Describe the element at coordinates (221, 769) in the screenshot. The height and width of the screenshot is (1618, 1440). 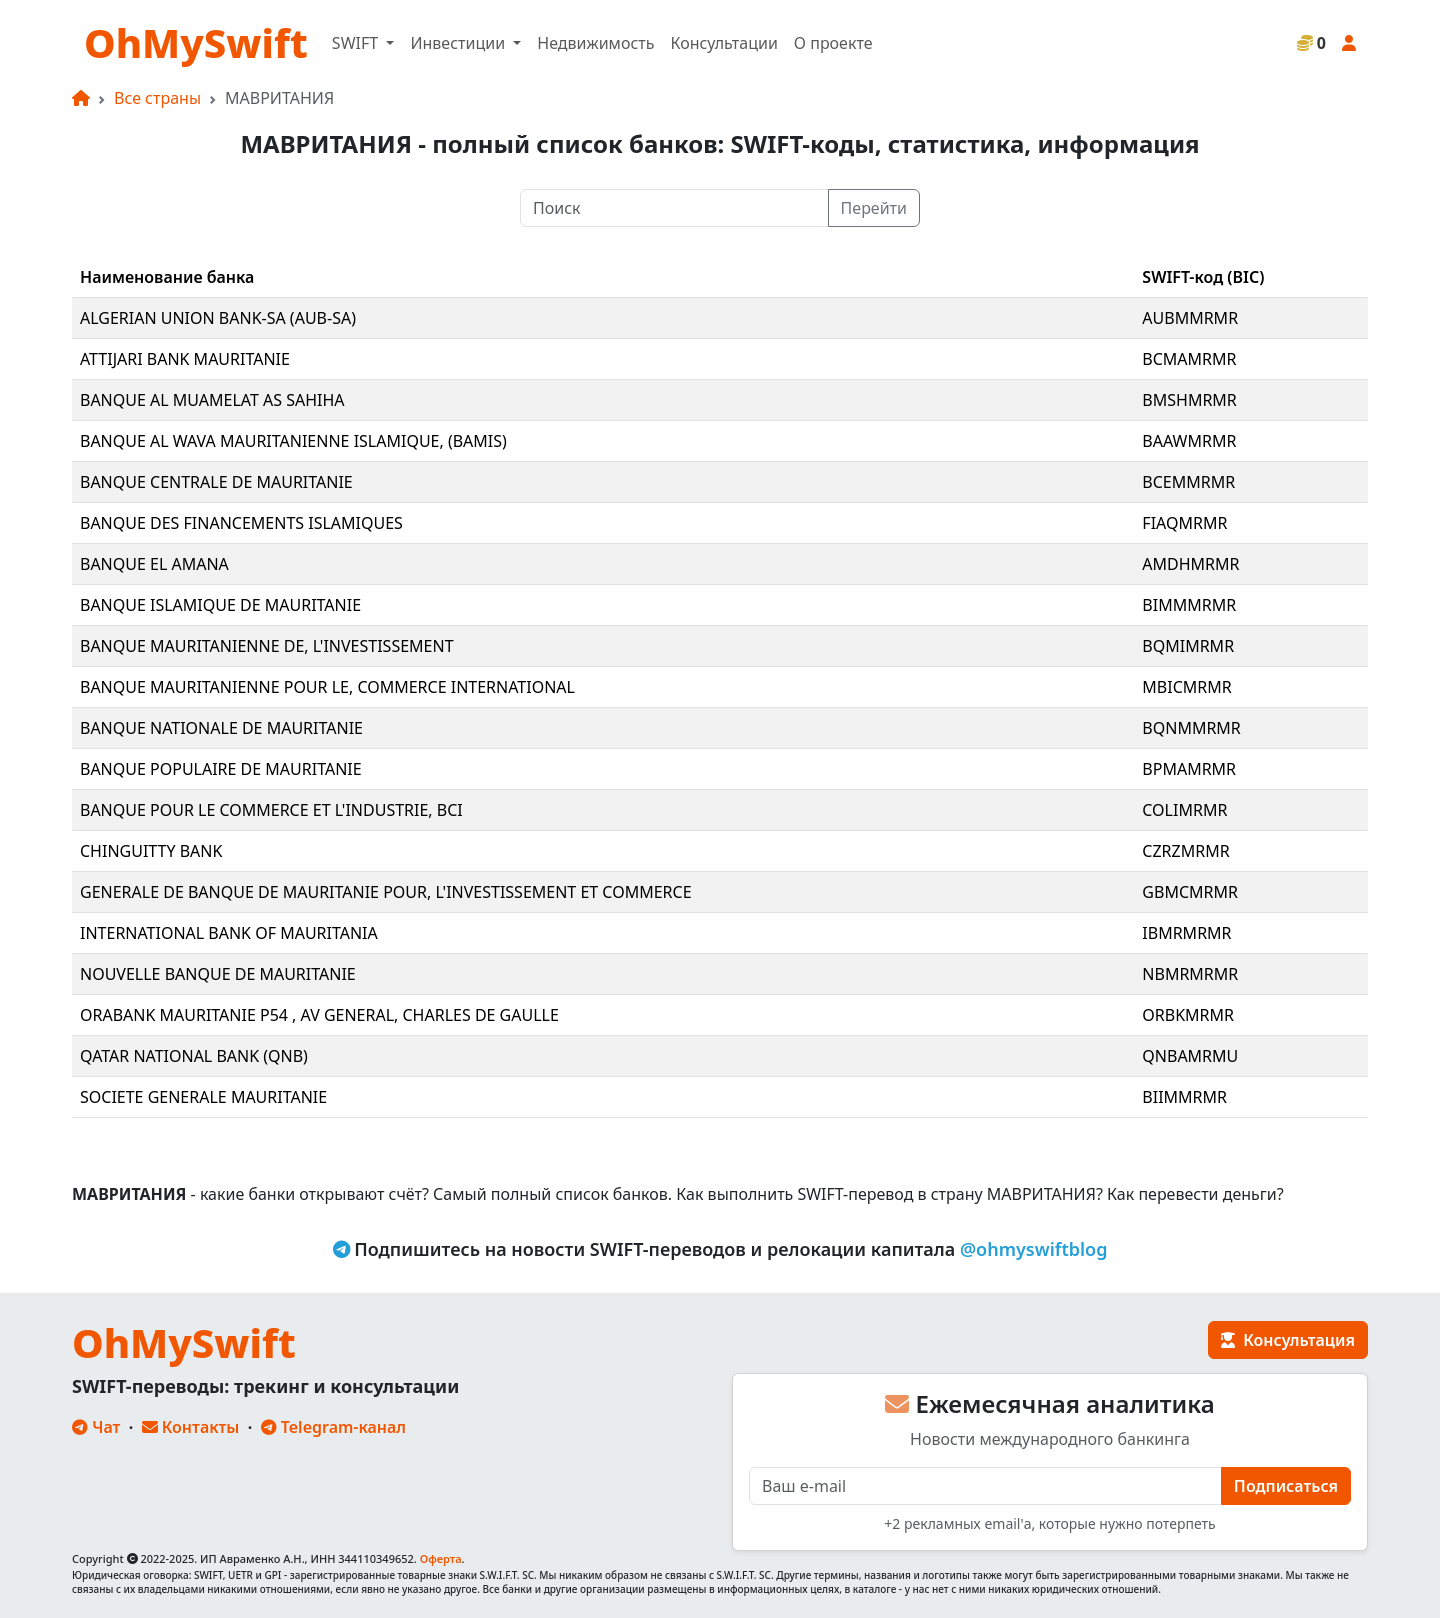
I see `BANQUE POPULAIRE DE MAURITANIE` at that location.